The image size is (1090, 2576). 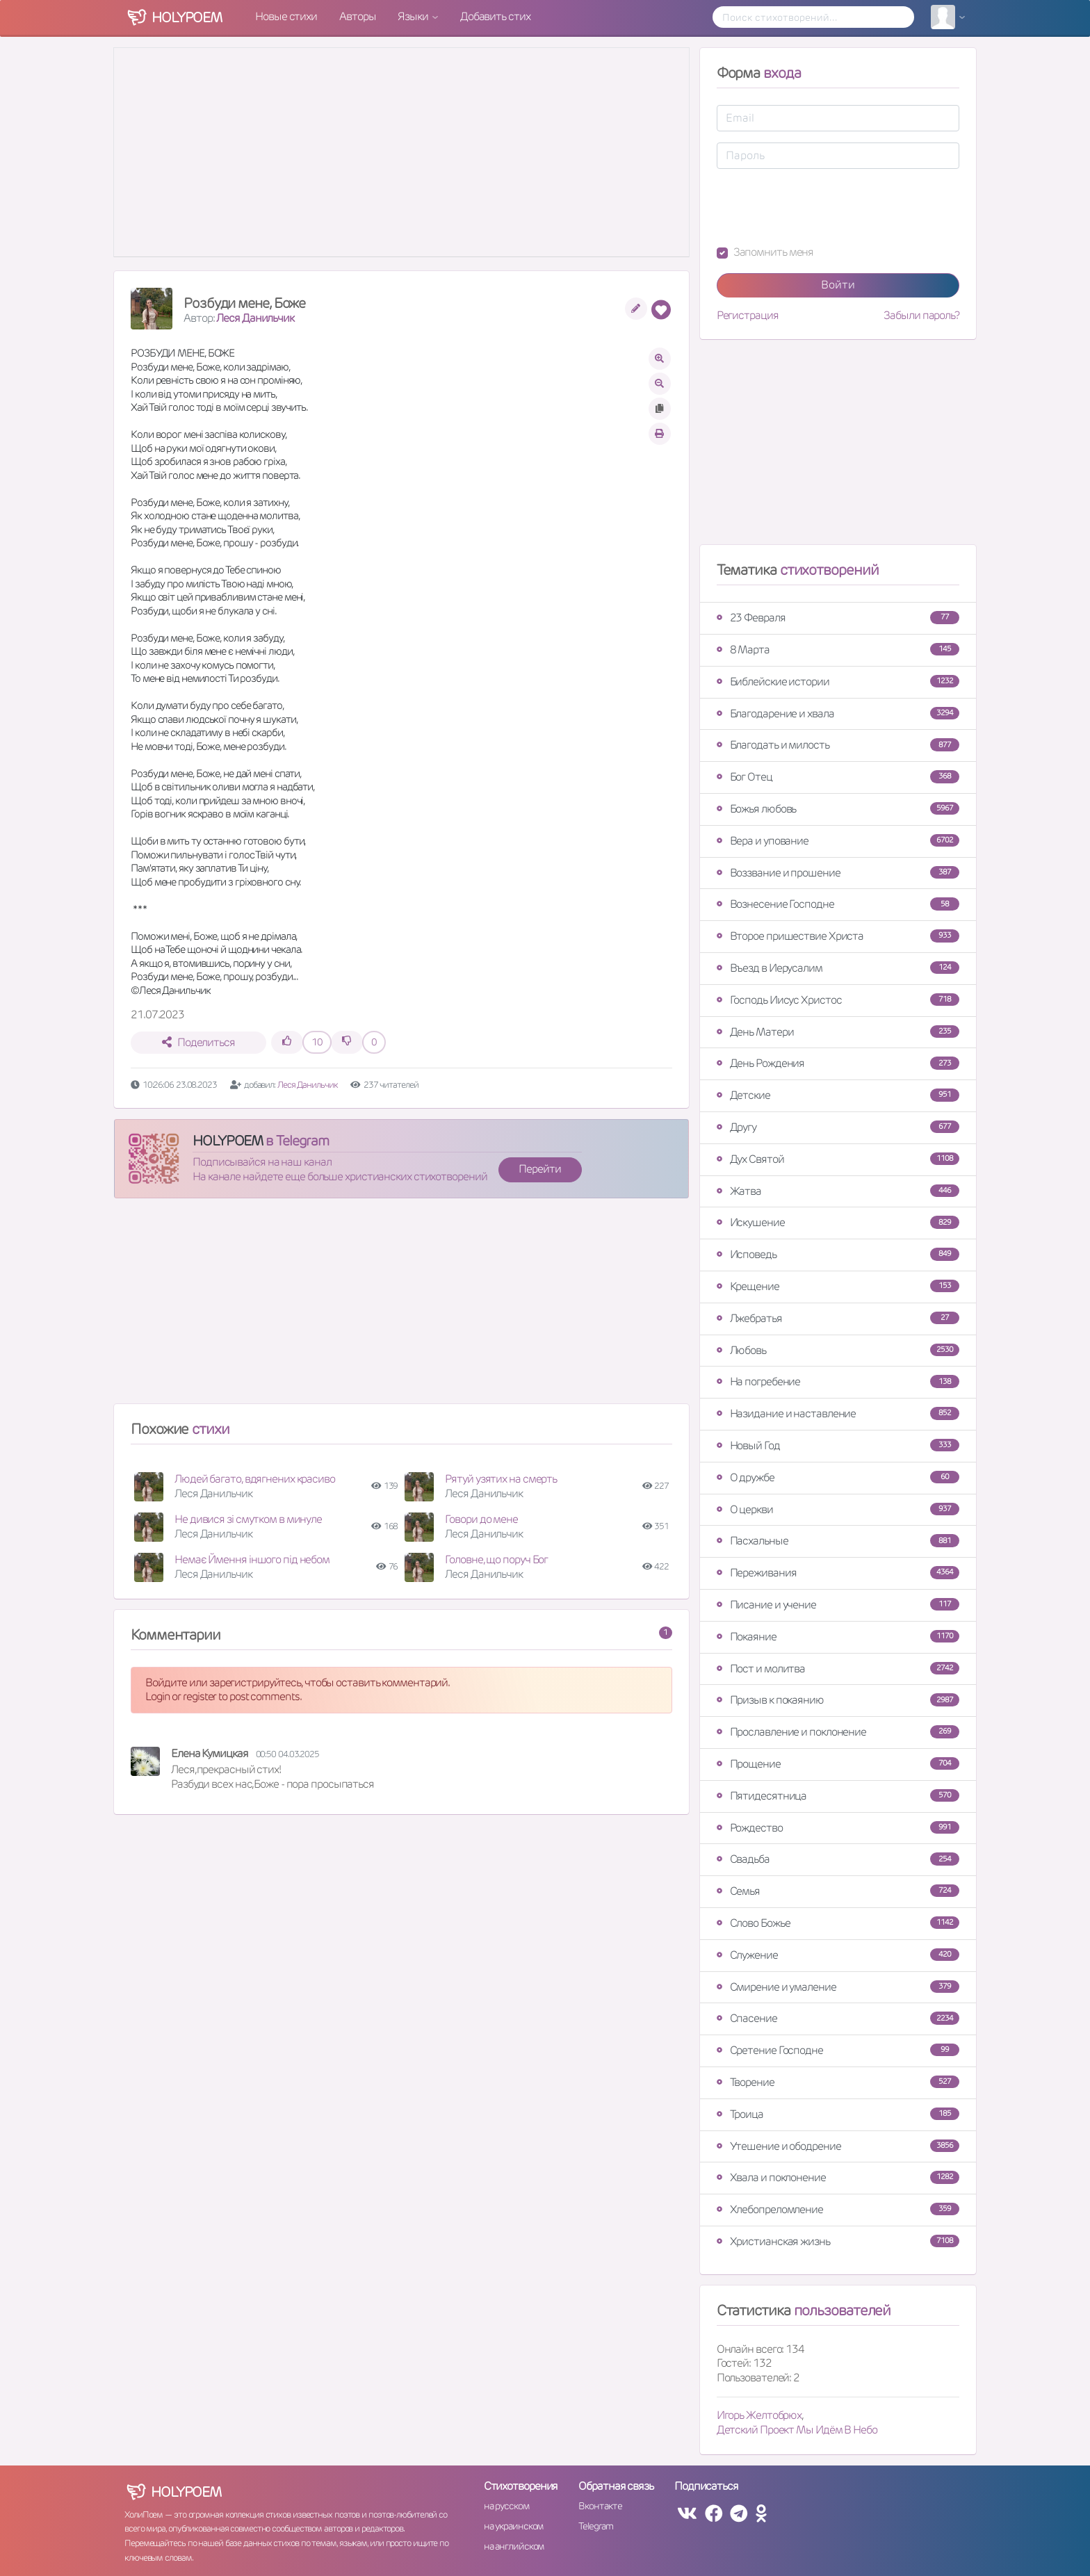 I want to click on Пасхальные, so click(x=838, y=1540).